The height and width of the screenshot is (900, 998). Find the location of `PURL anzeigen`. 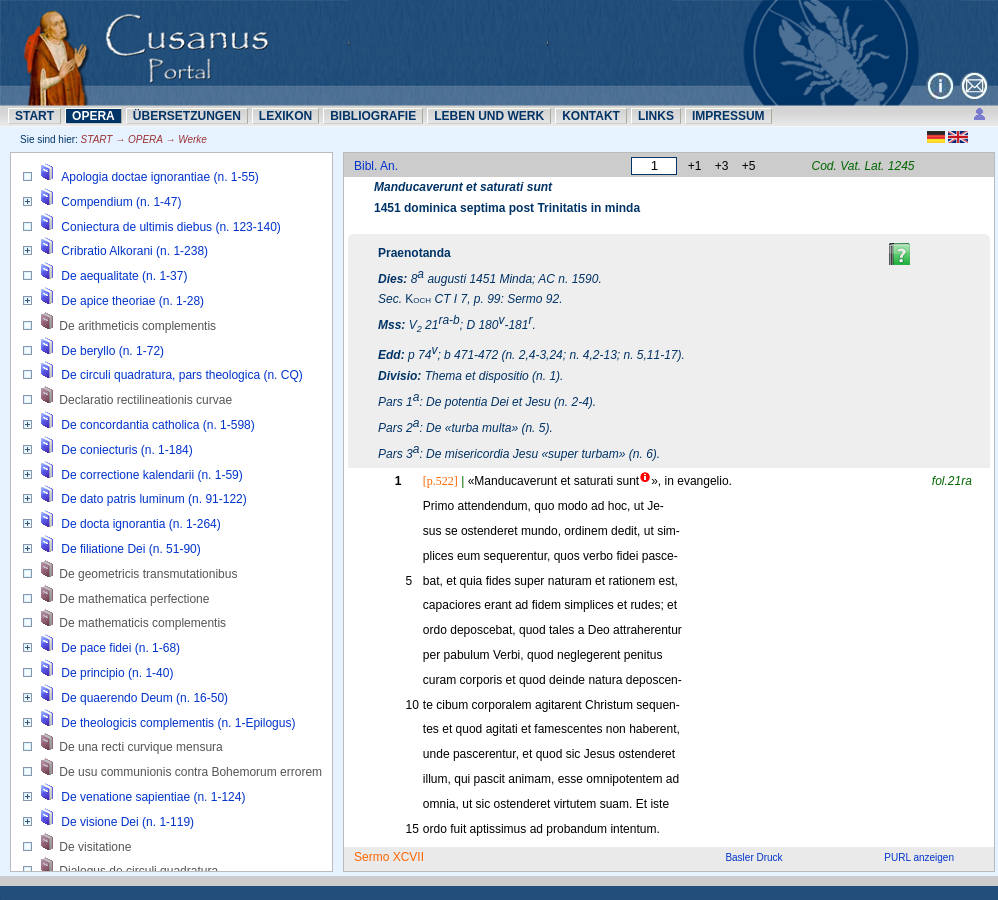

PURL anzeigen is located at coordinates (919, 857).